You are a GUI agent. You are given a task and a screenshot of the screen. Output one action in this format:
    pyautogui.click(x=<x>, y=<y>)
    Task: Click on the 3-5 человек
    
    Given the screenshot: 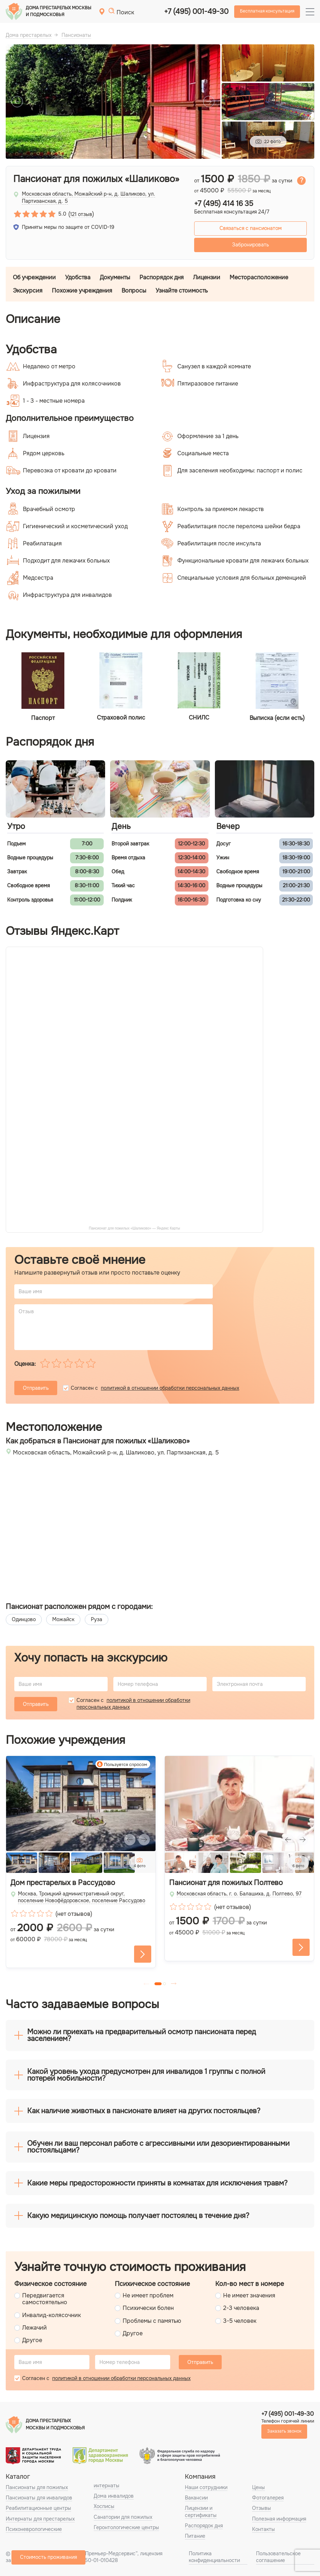 What is the action you would take?
    pyautogui.click(x=239, y=2320)
    